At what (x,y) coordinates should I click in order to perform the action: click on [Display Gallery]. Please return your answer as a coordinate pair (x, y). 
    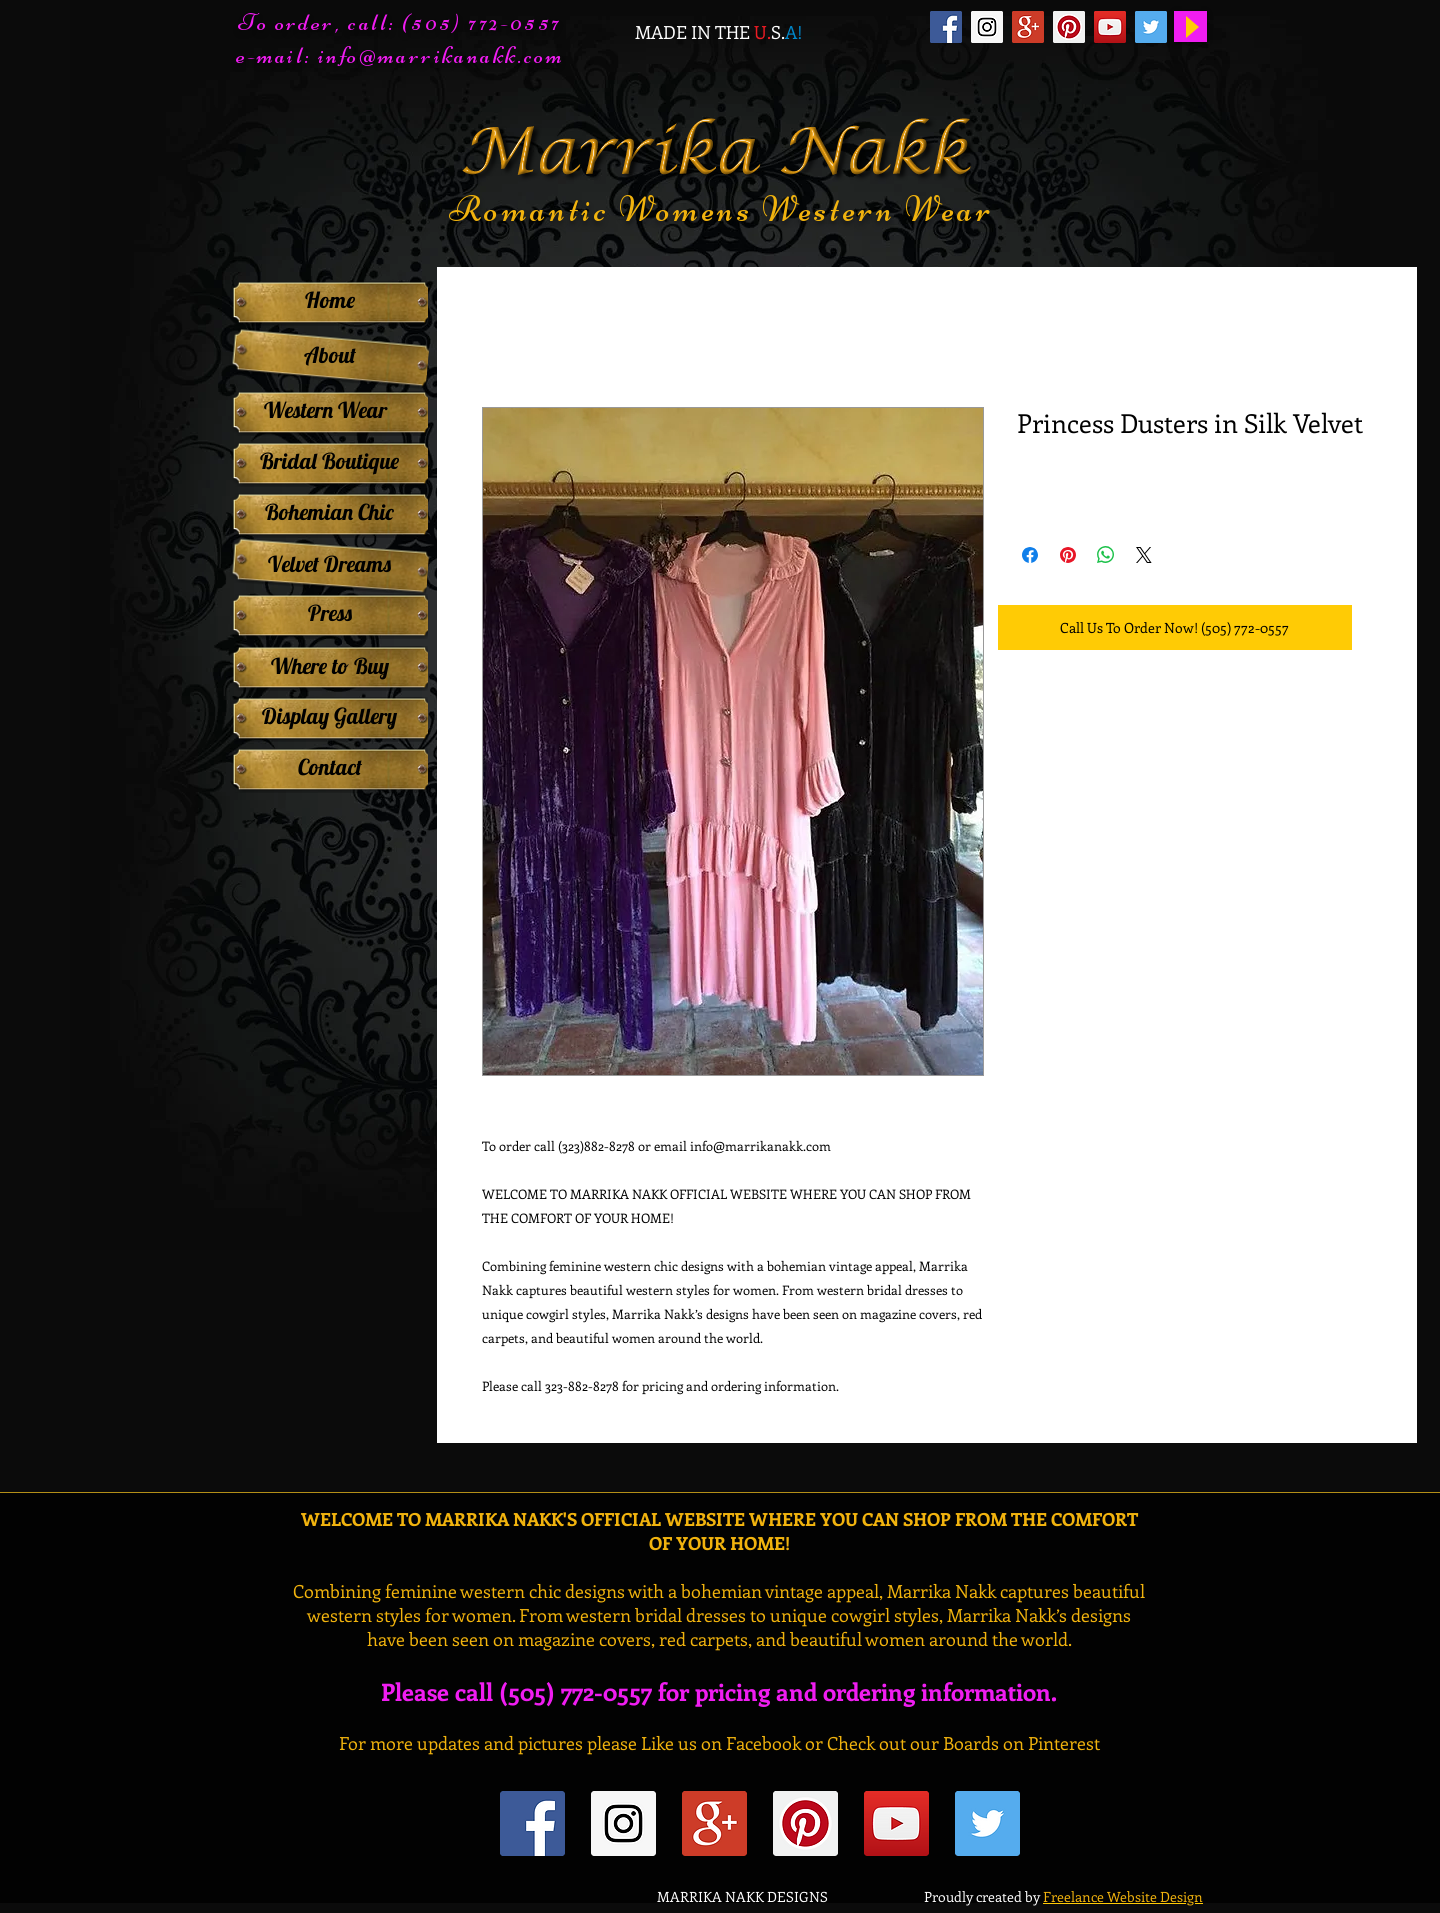
    Looking at the image, I should click on (329, 716).